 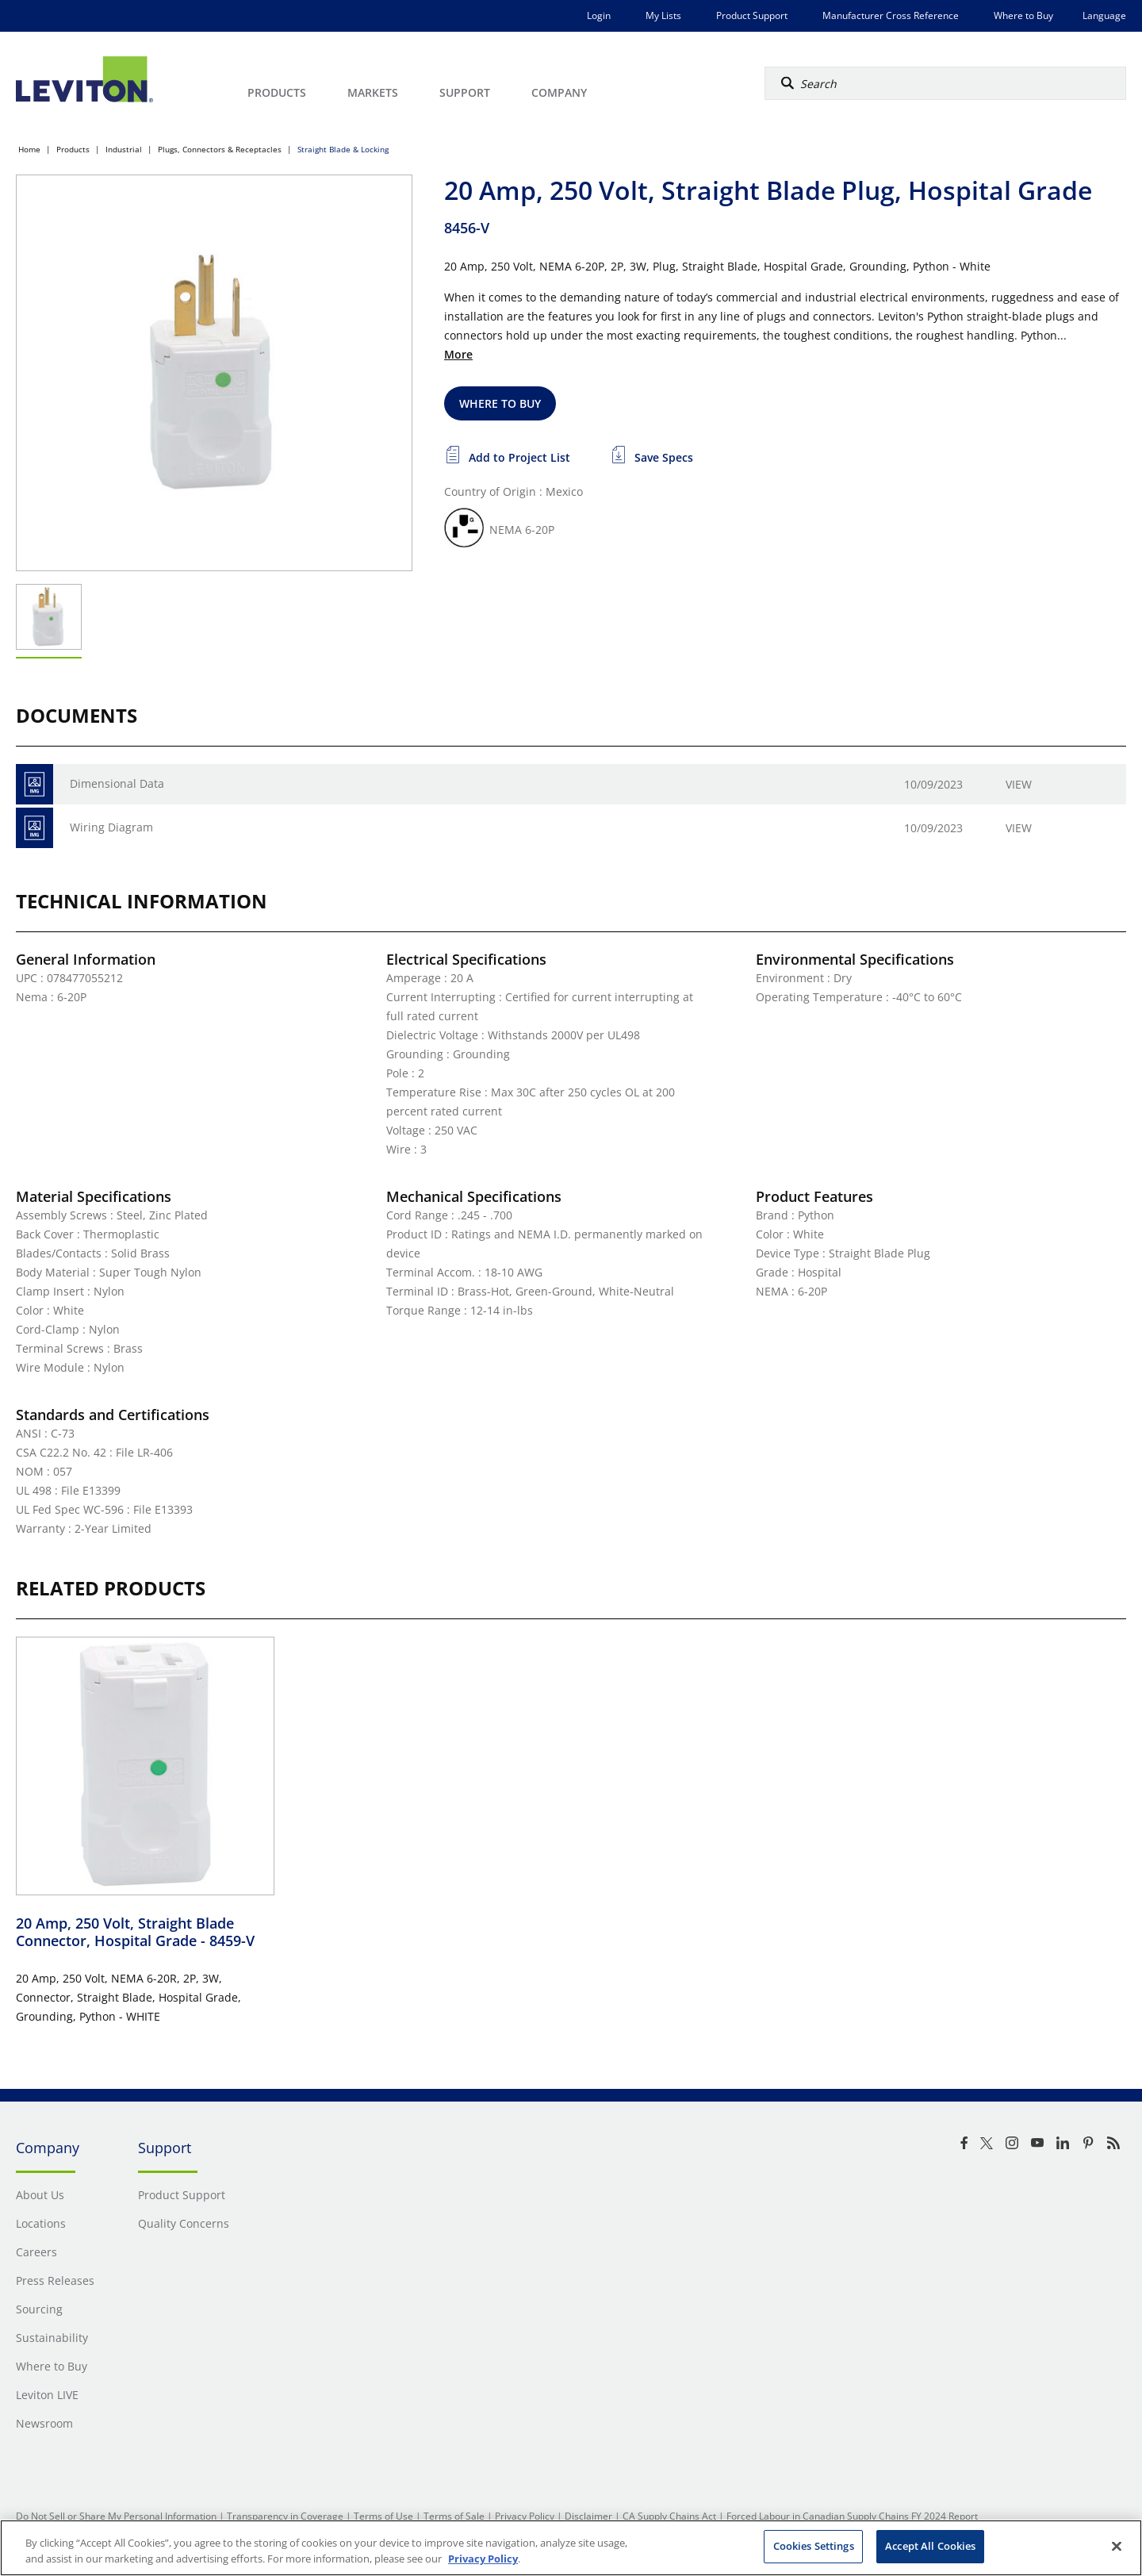 What do you see at coordinates (524, 2516) in the screenshot?
I see `Privacy Policy` at bounding box center [524, 2516].